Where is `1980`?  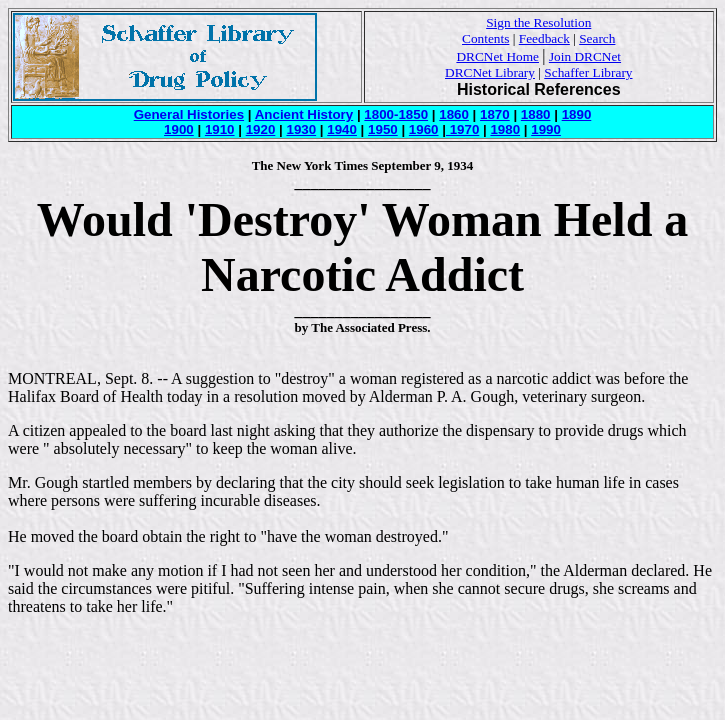 1980 is located at coordinates (505, 129).